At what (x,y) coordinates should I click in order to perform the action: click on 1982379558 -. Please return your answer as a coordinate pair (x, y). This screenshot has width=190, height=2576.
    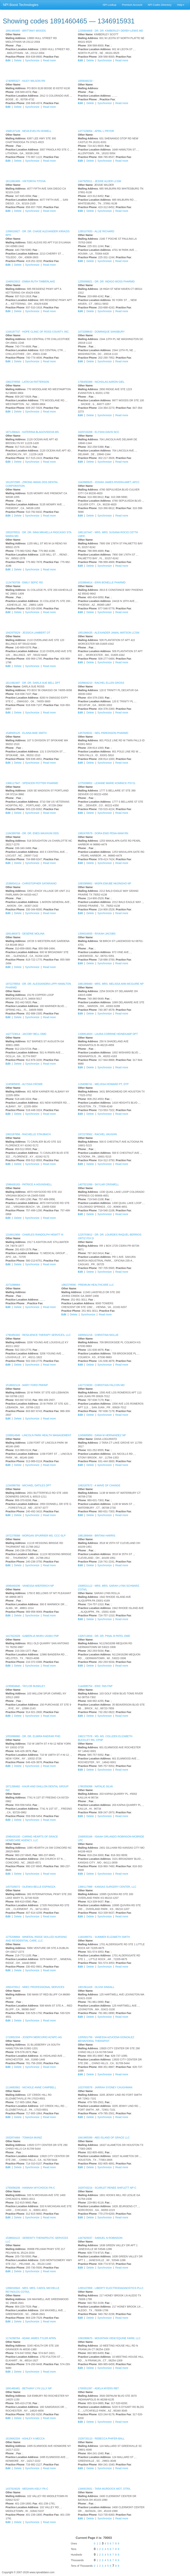
    Looking at the image, I should click on (27, 381).